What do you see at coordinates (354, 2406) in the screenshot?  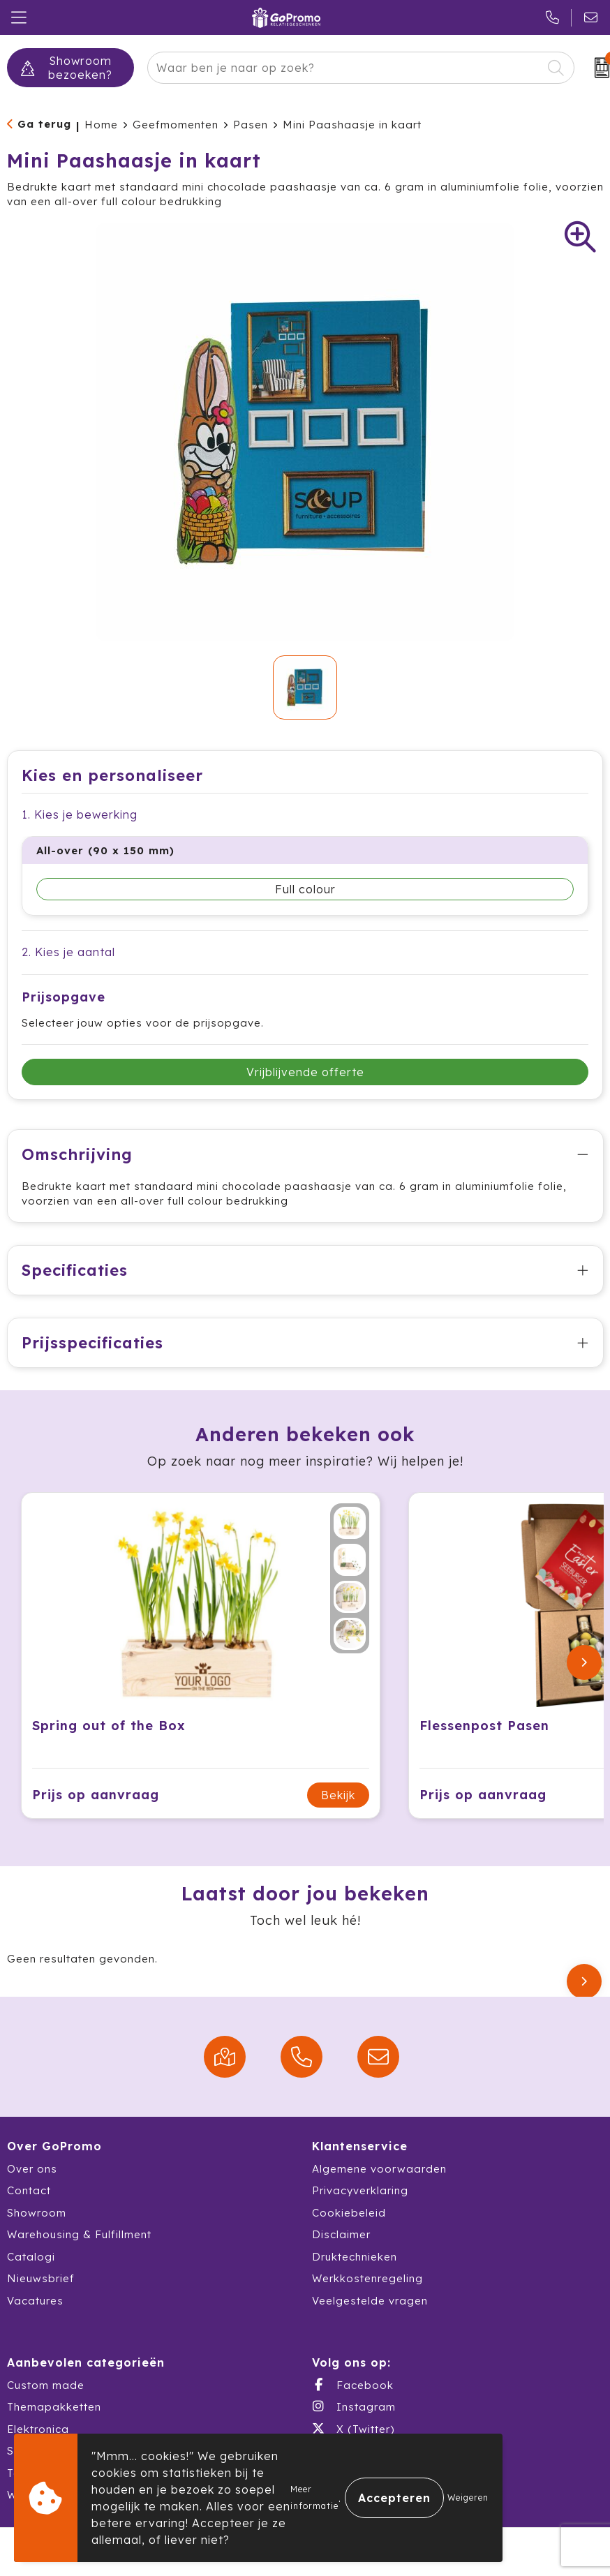 I see `Instagram` at bounding box center [354, 2406].